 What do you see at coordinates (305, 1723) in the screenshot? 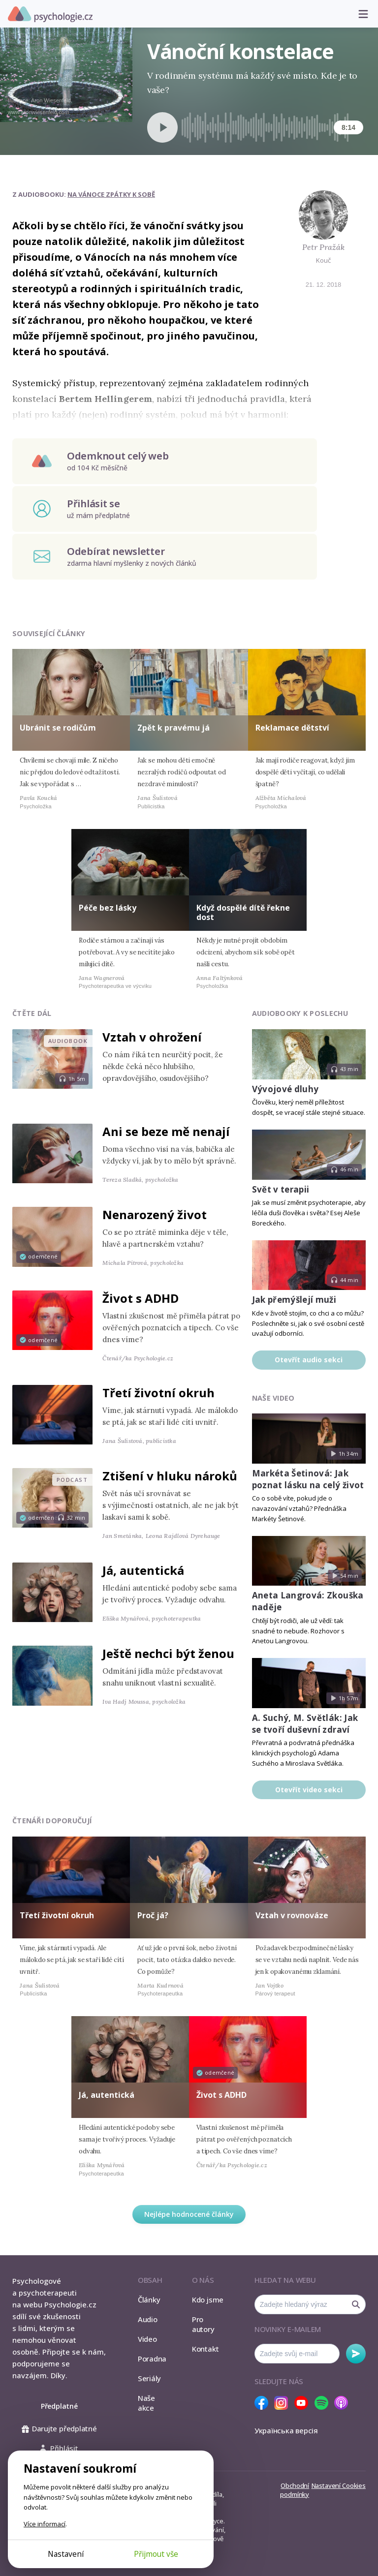
I see `A. Suchý, M. Světlák: Jak se tvoří duševní zdraví` at bounding box center [305, 1723].